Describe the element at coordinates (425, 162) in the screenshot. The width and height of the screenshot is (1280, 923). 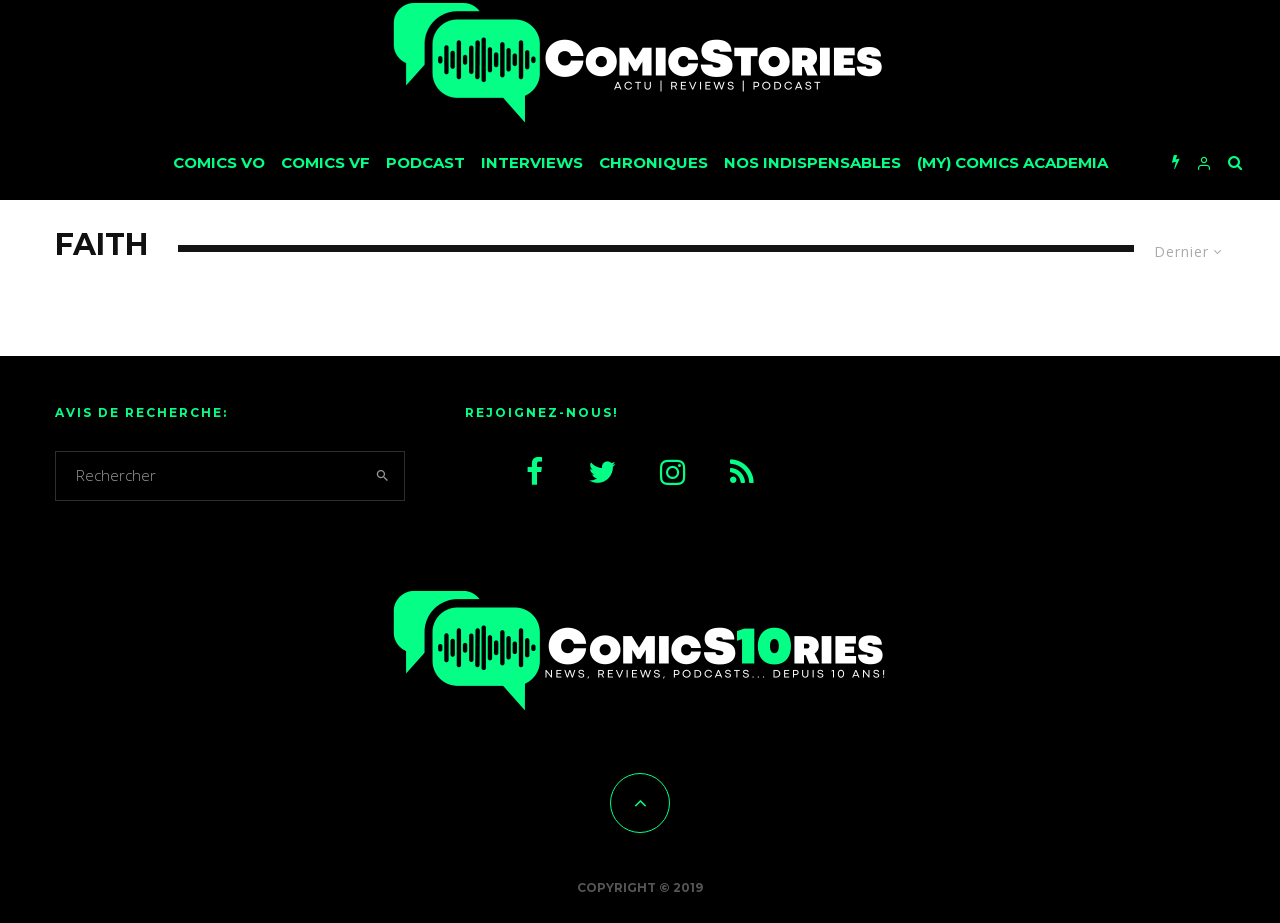
I see `Podcast` at that location.